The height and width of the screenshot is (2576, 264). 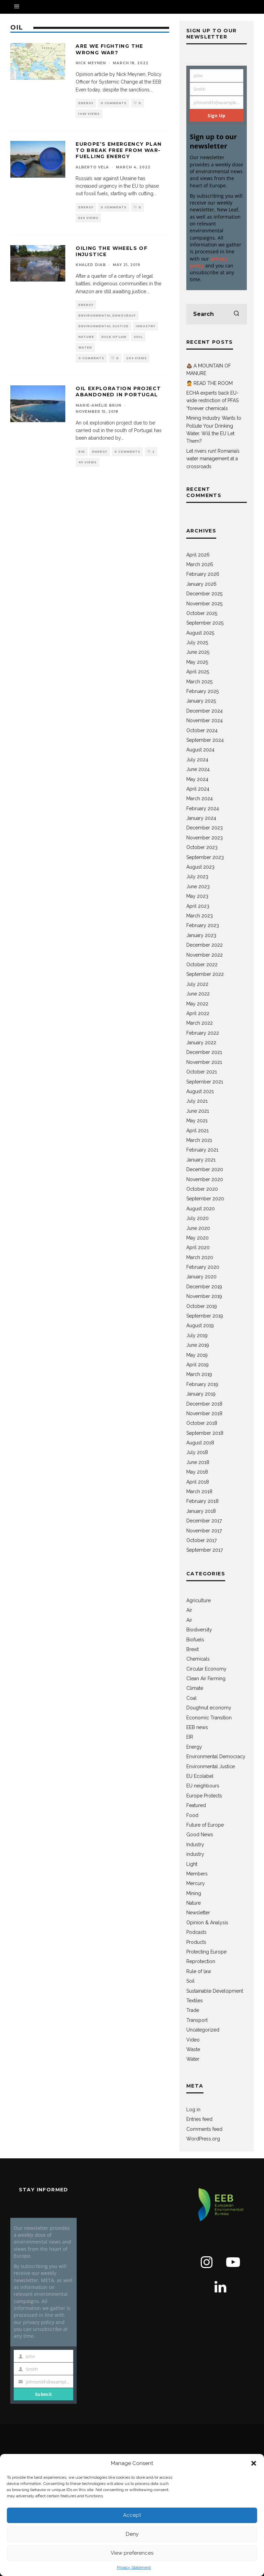 I want to click on January 2020, so click(x=201, y=1276).